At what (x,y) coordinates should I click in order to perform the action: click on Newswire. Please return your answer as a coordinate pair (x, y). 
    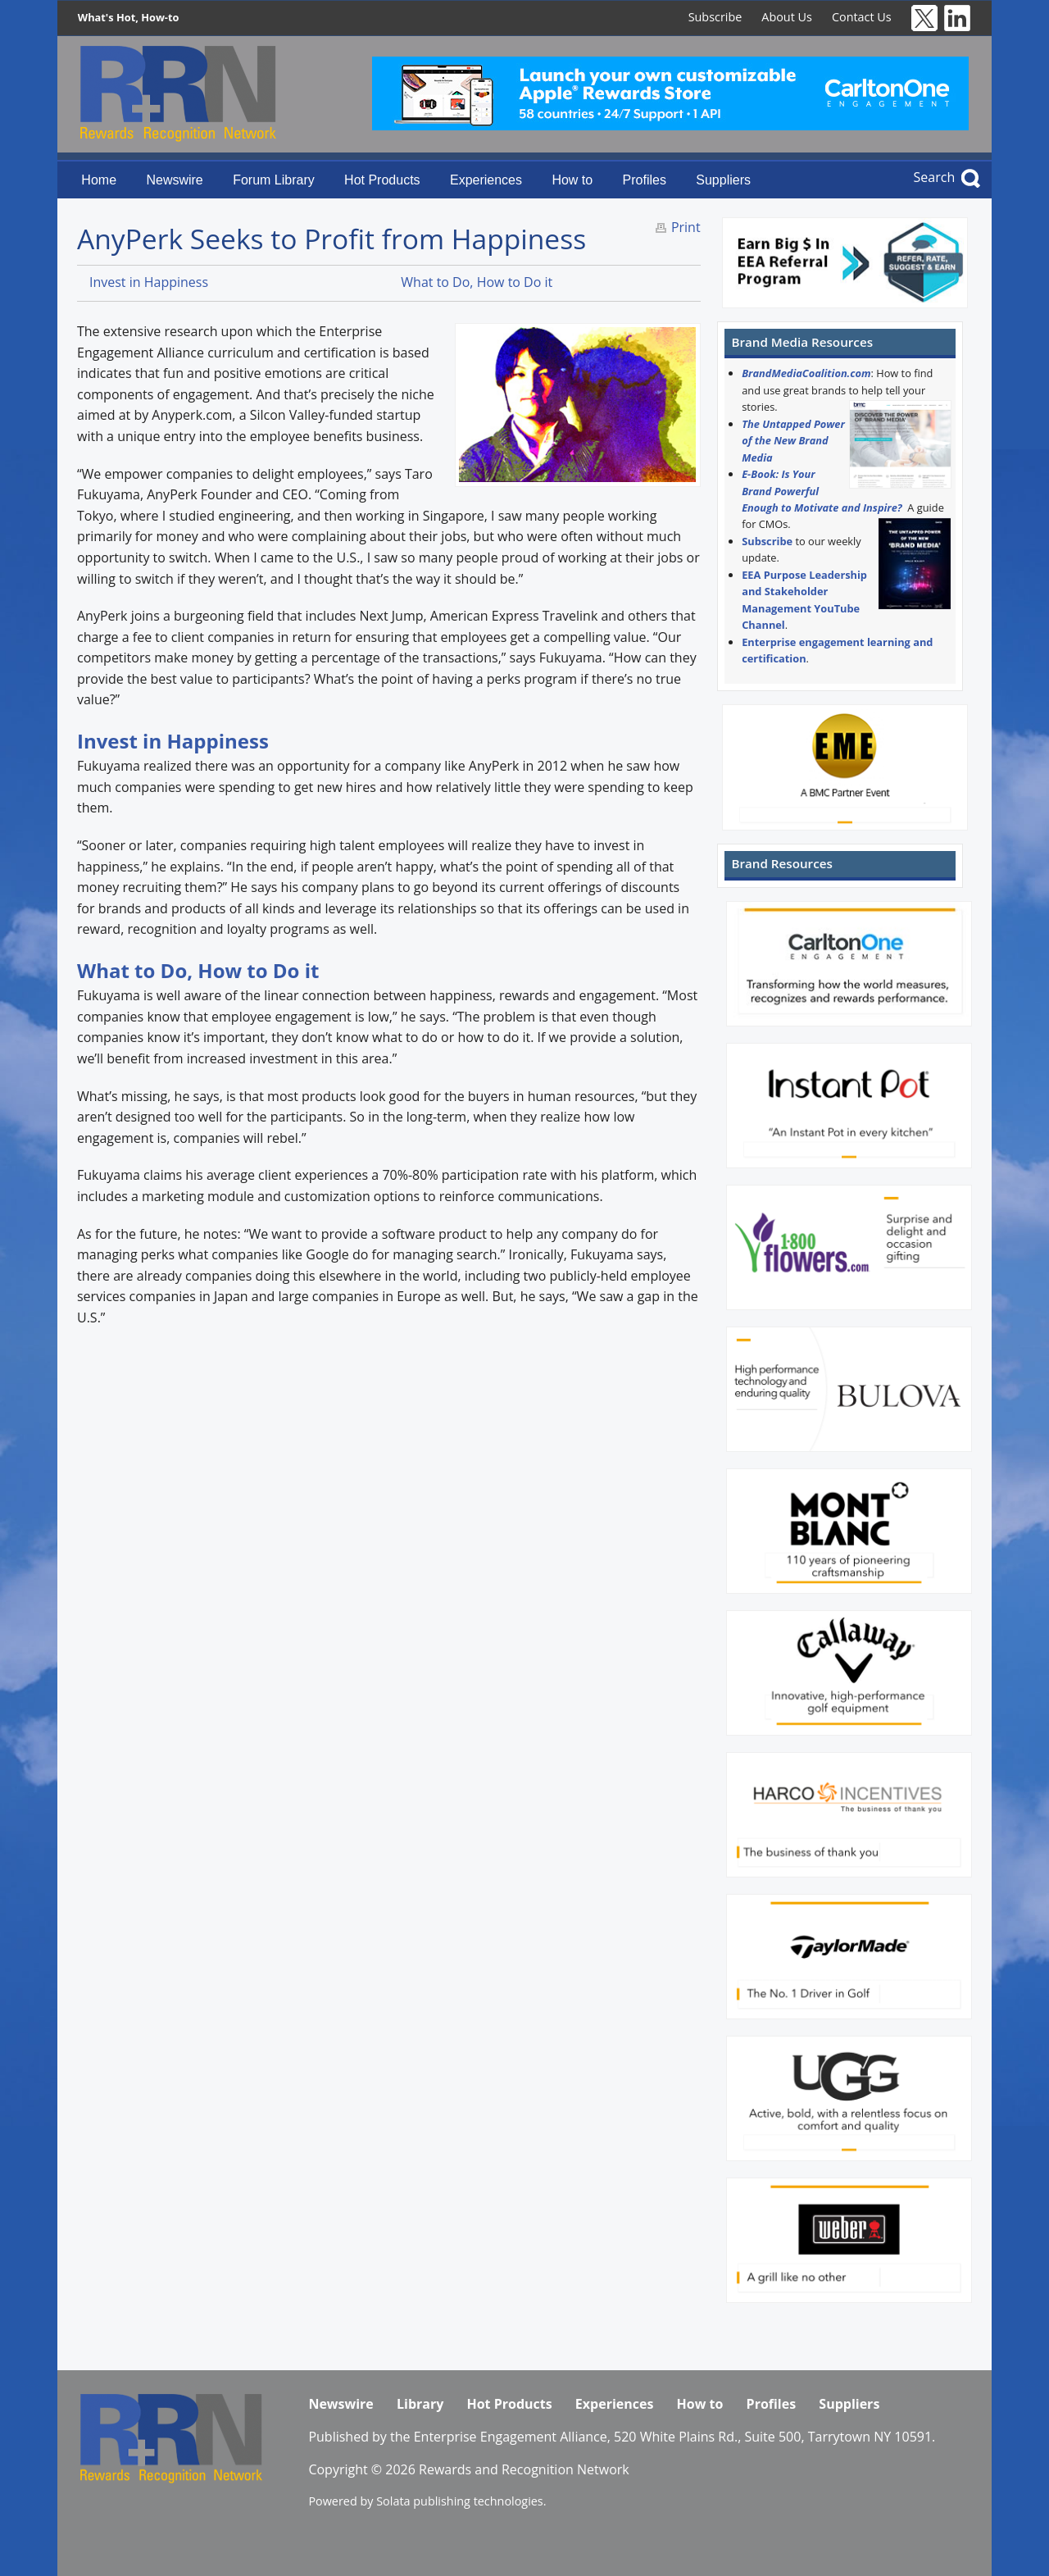
    Looking at the image, I should click on (174, 180).